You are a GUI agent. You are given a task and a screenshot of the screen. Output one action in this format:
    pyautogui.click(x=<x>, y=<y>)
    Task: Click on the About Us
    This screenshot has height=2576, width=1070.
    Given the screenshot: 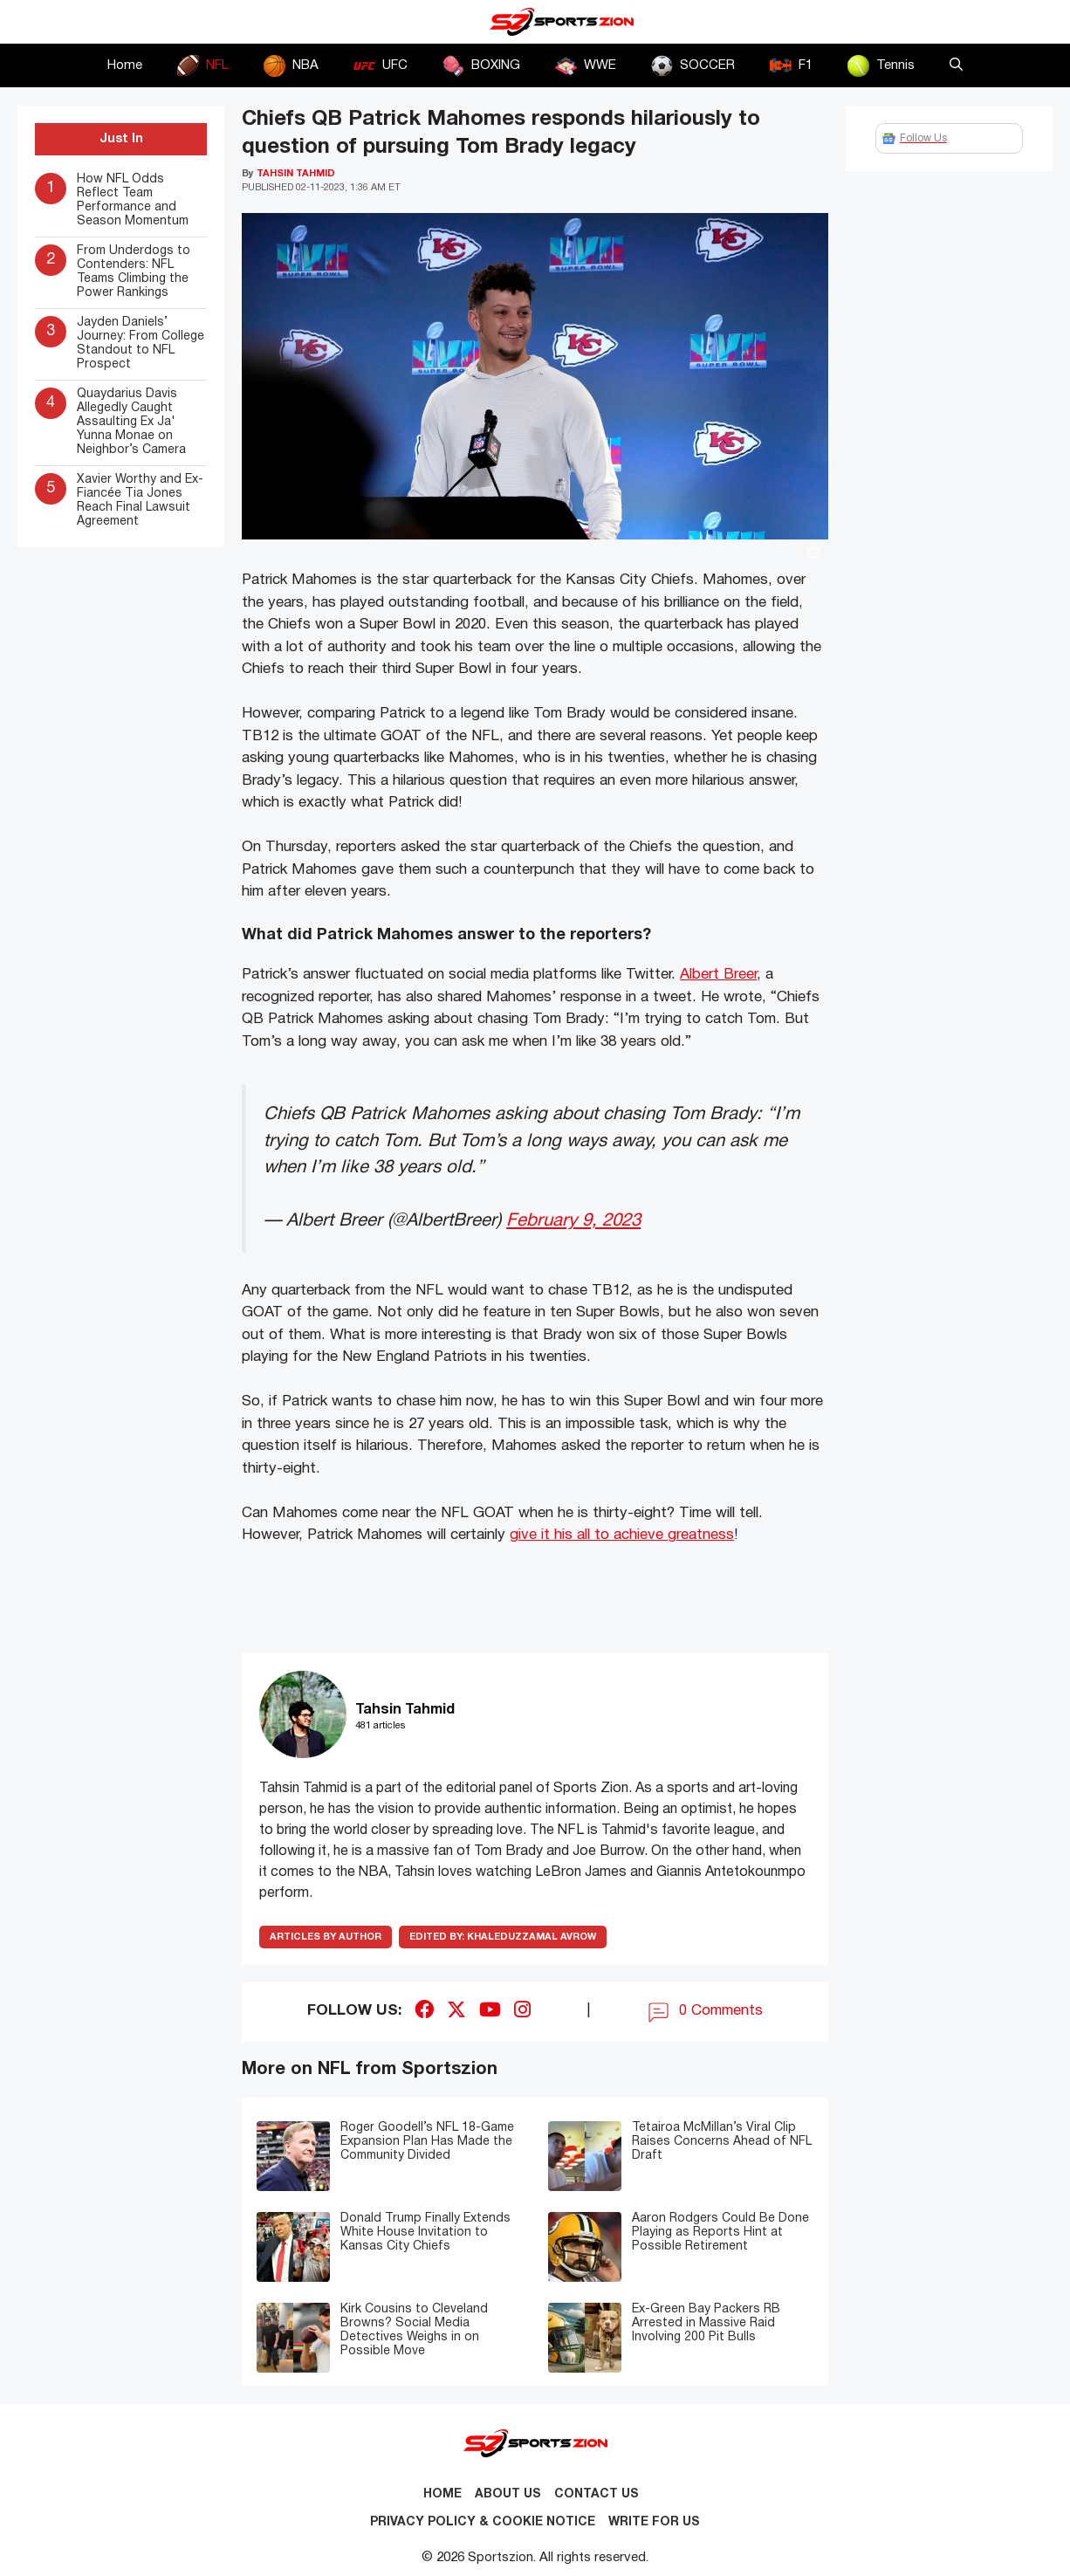 What is the action you would take?
    pyautogui.click(x=508, y=2494)
    